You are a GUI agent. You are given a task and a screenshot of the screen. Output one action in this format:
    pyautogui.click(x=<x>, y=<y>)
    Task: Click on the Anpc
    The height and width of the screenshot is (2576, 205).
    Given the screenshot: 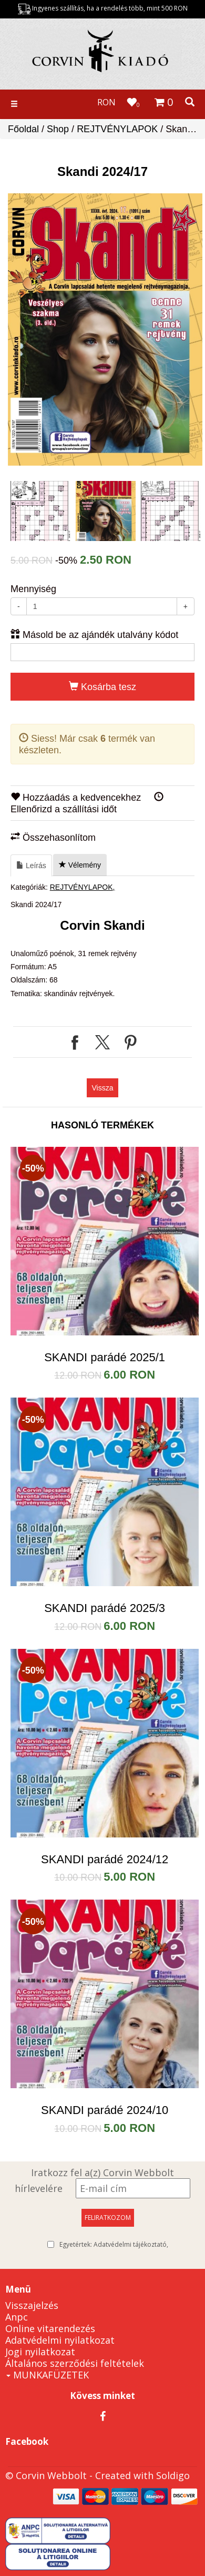 What is the action you would take?
    pyautogui.click(x=16, y=2316)
    